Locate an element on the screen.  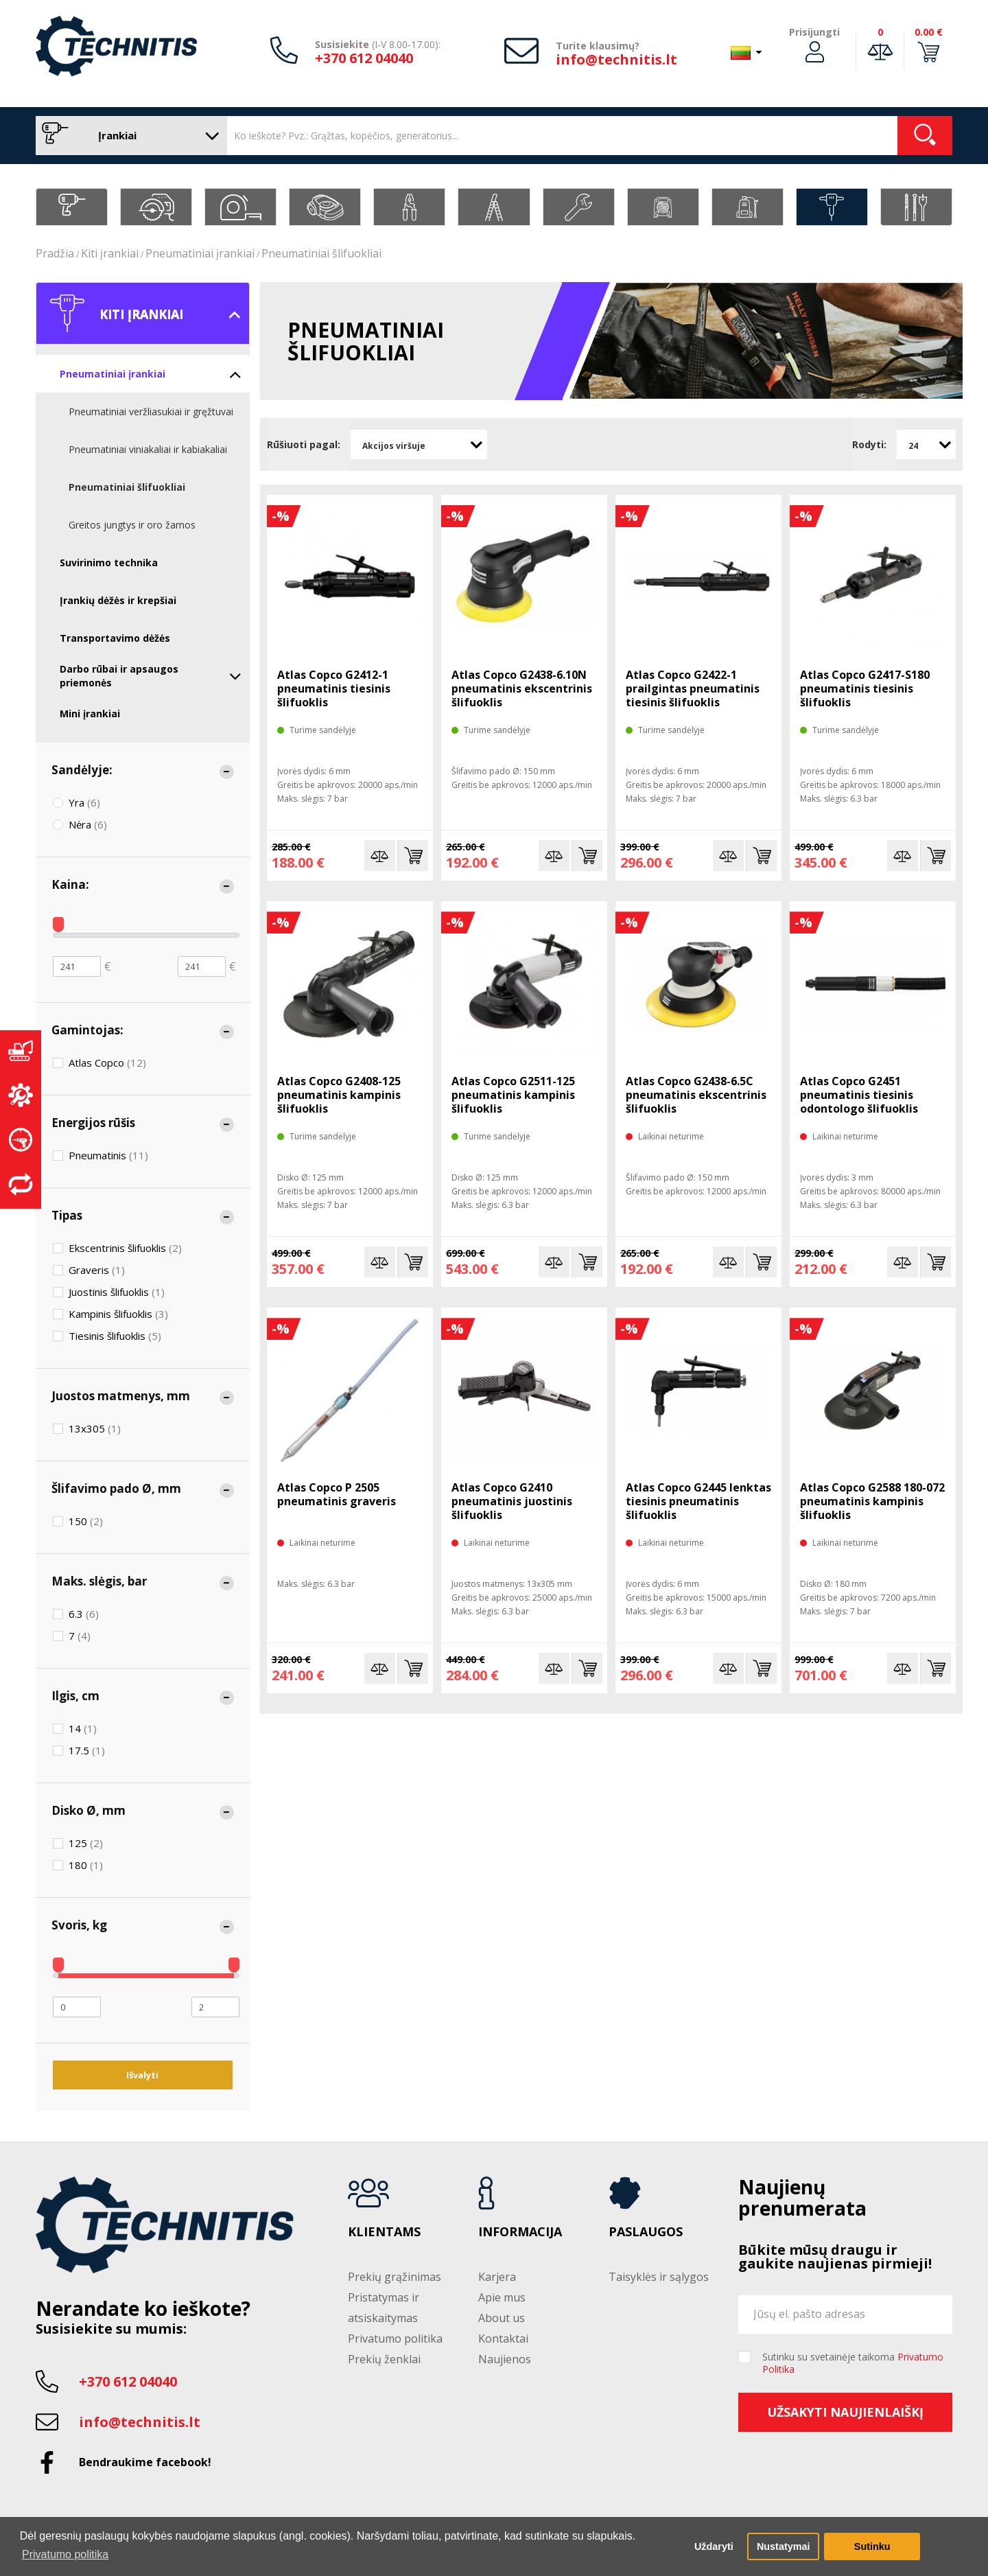
Įrankių dėžės ir krepšiai is located at coordinates (118, 600).